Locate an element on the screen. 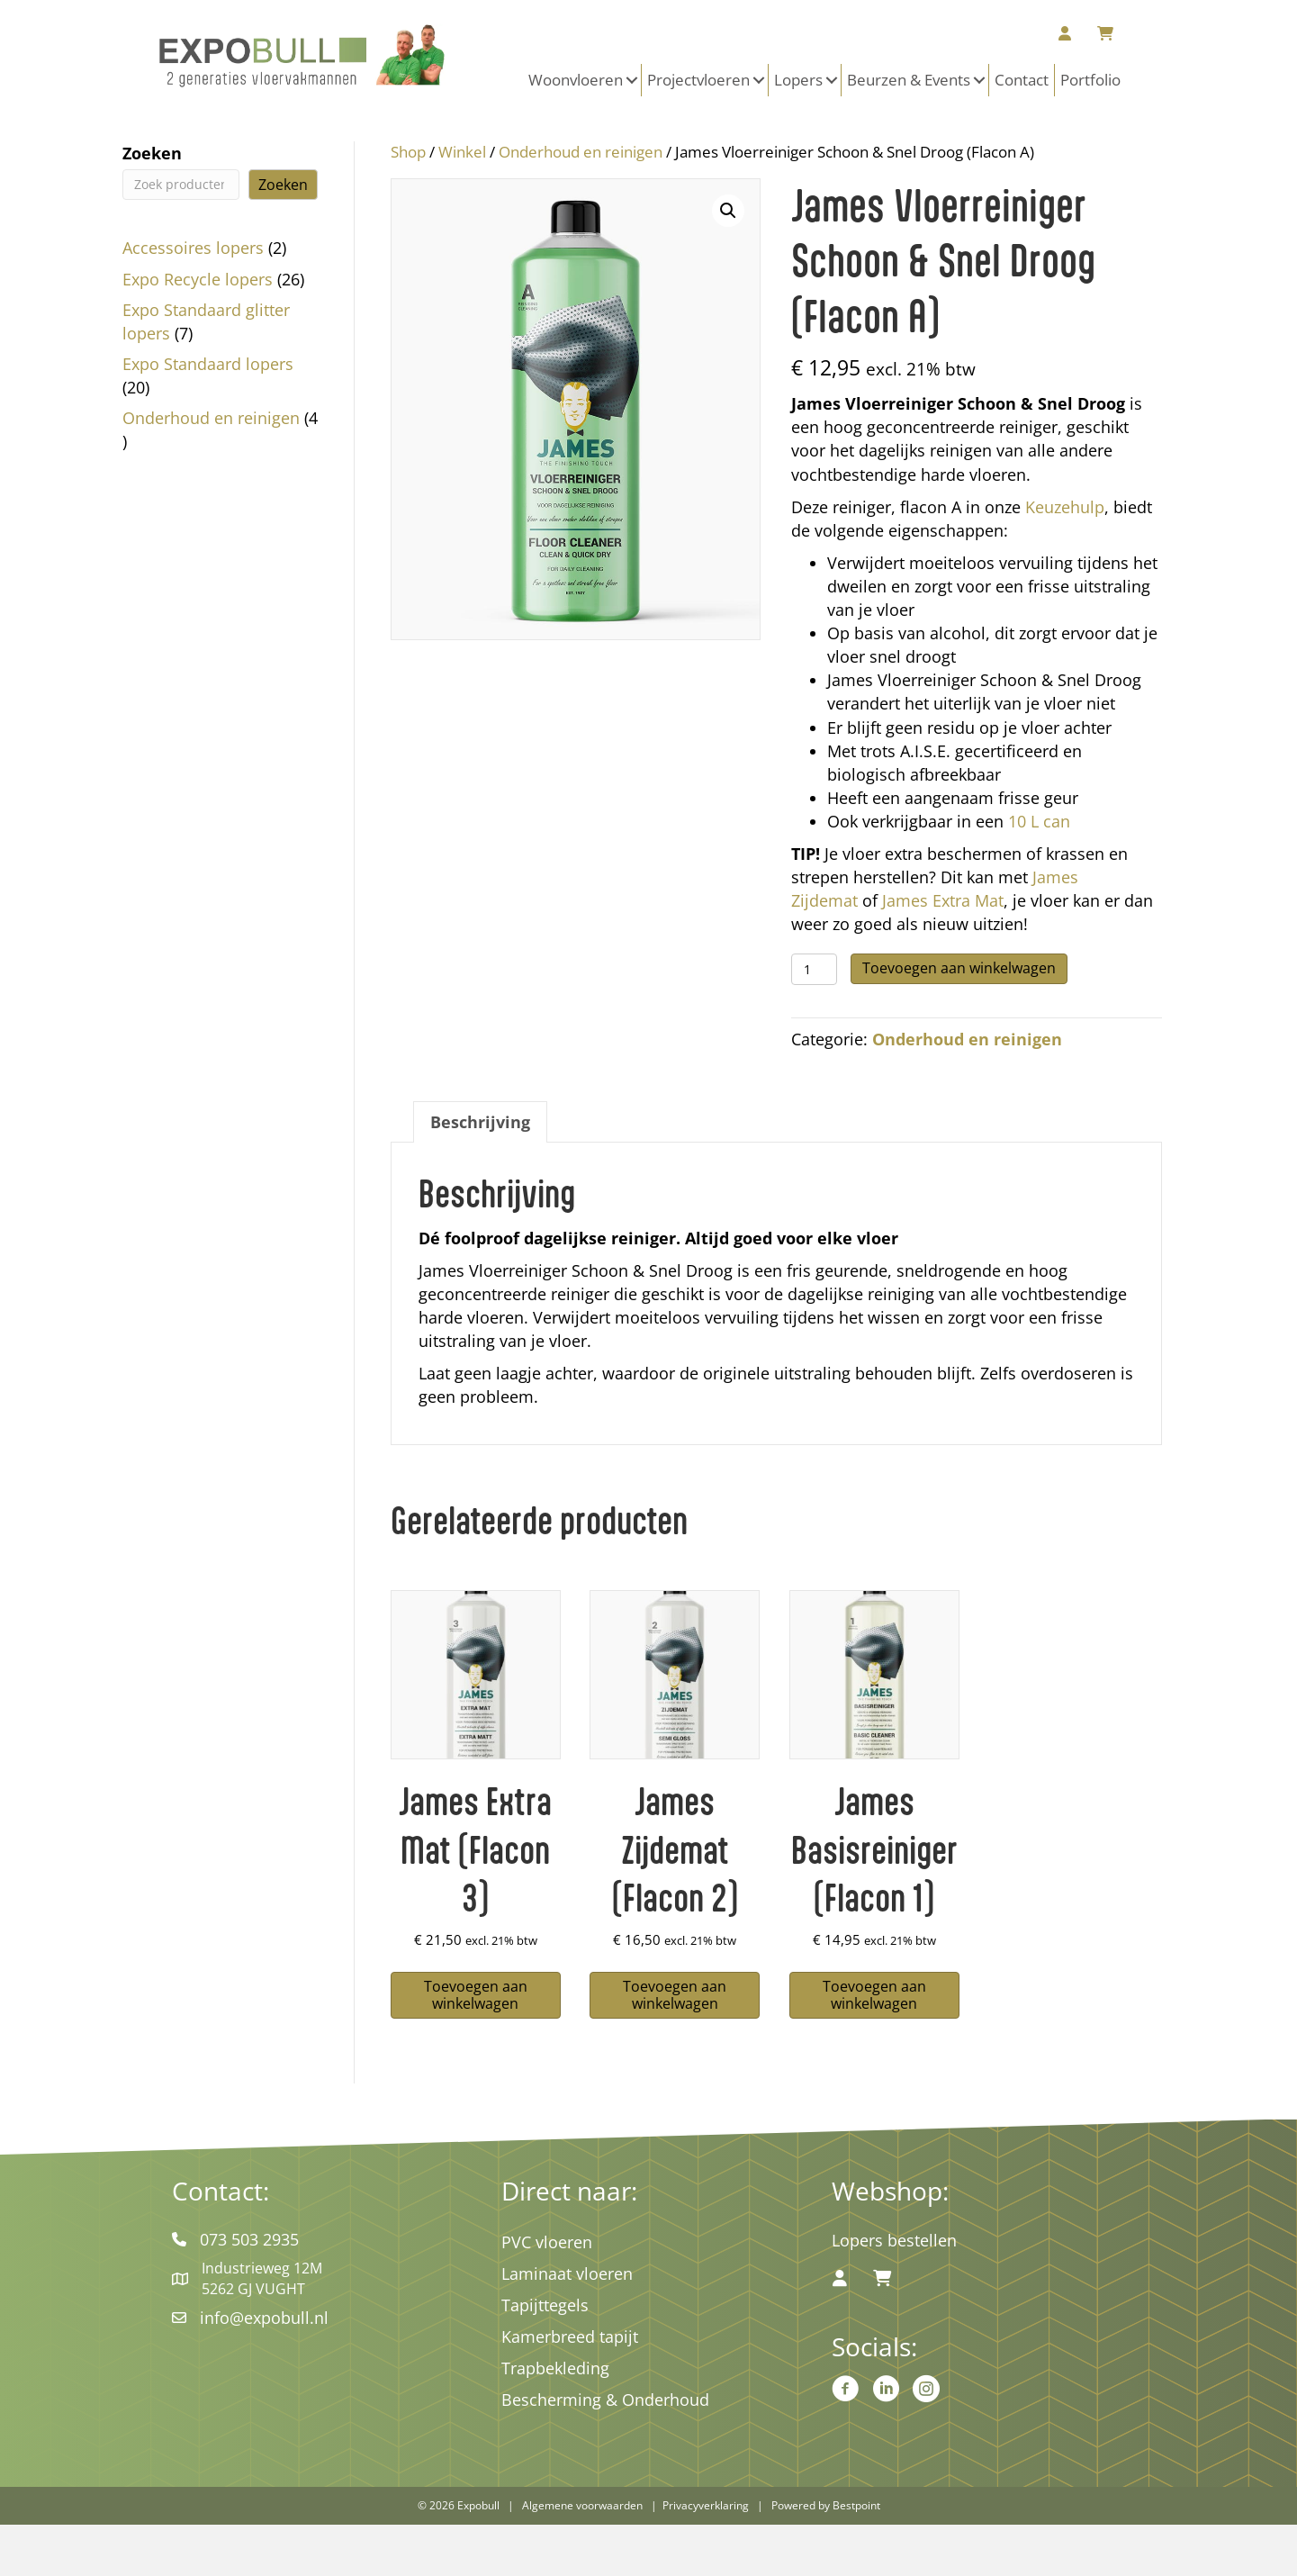 The height and width of the screenshot is (2576, 1297). Lopers is located at coordinates (798, 79).